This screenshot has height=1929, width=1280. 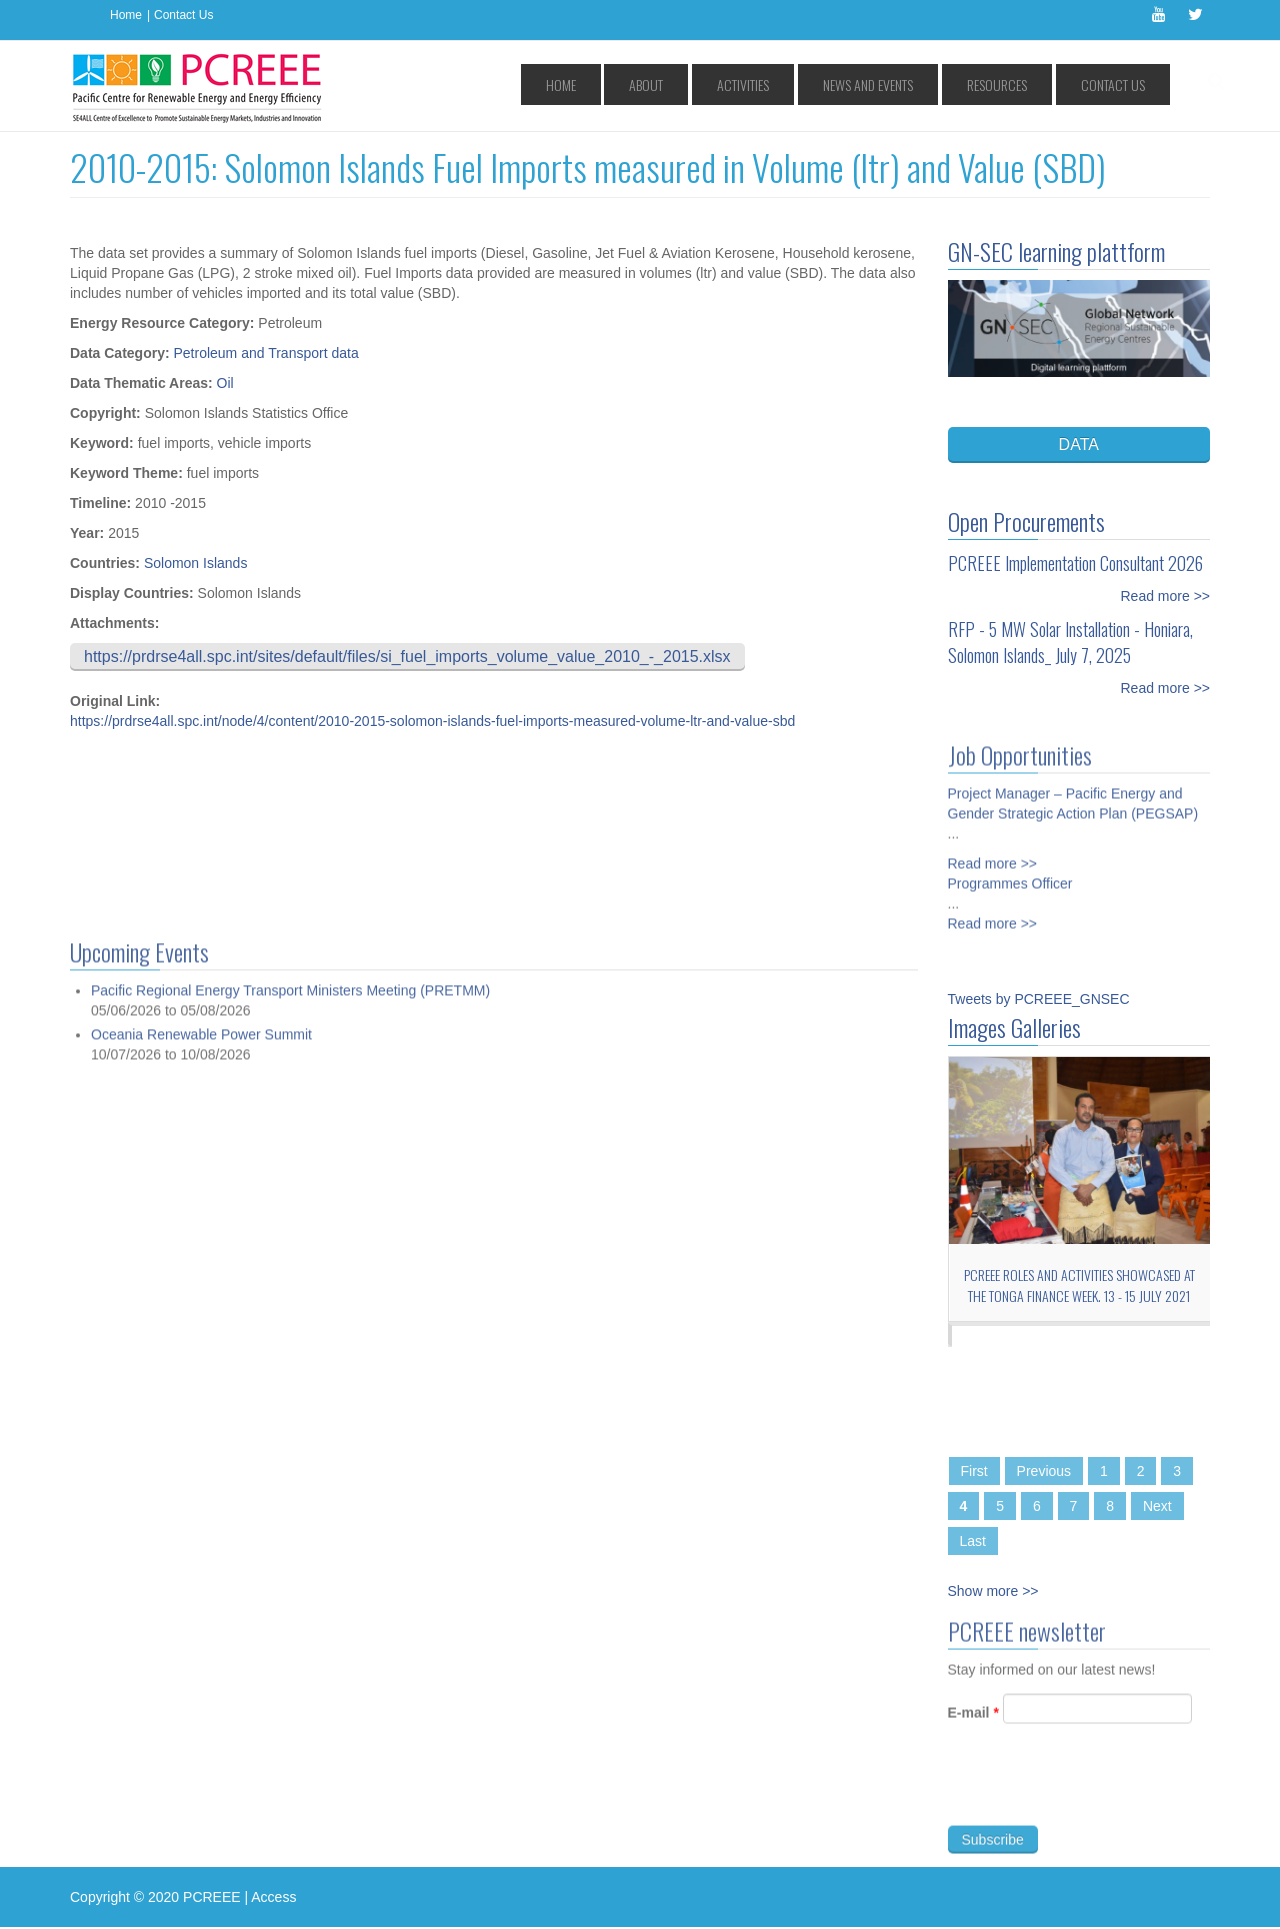 What do you see at coordinates (1079, 444) in the screenshot?
I see `DATA` at bounding box center [1079, 444].